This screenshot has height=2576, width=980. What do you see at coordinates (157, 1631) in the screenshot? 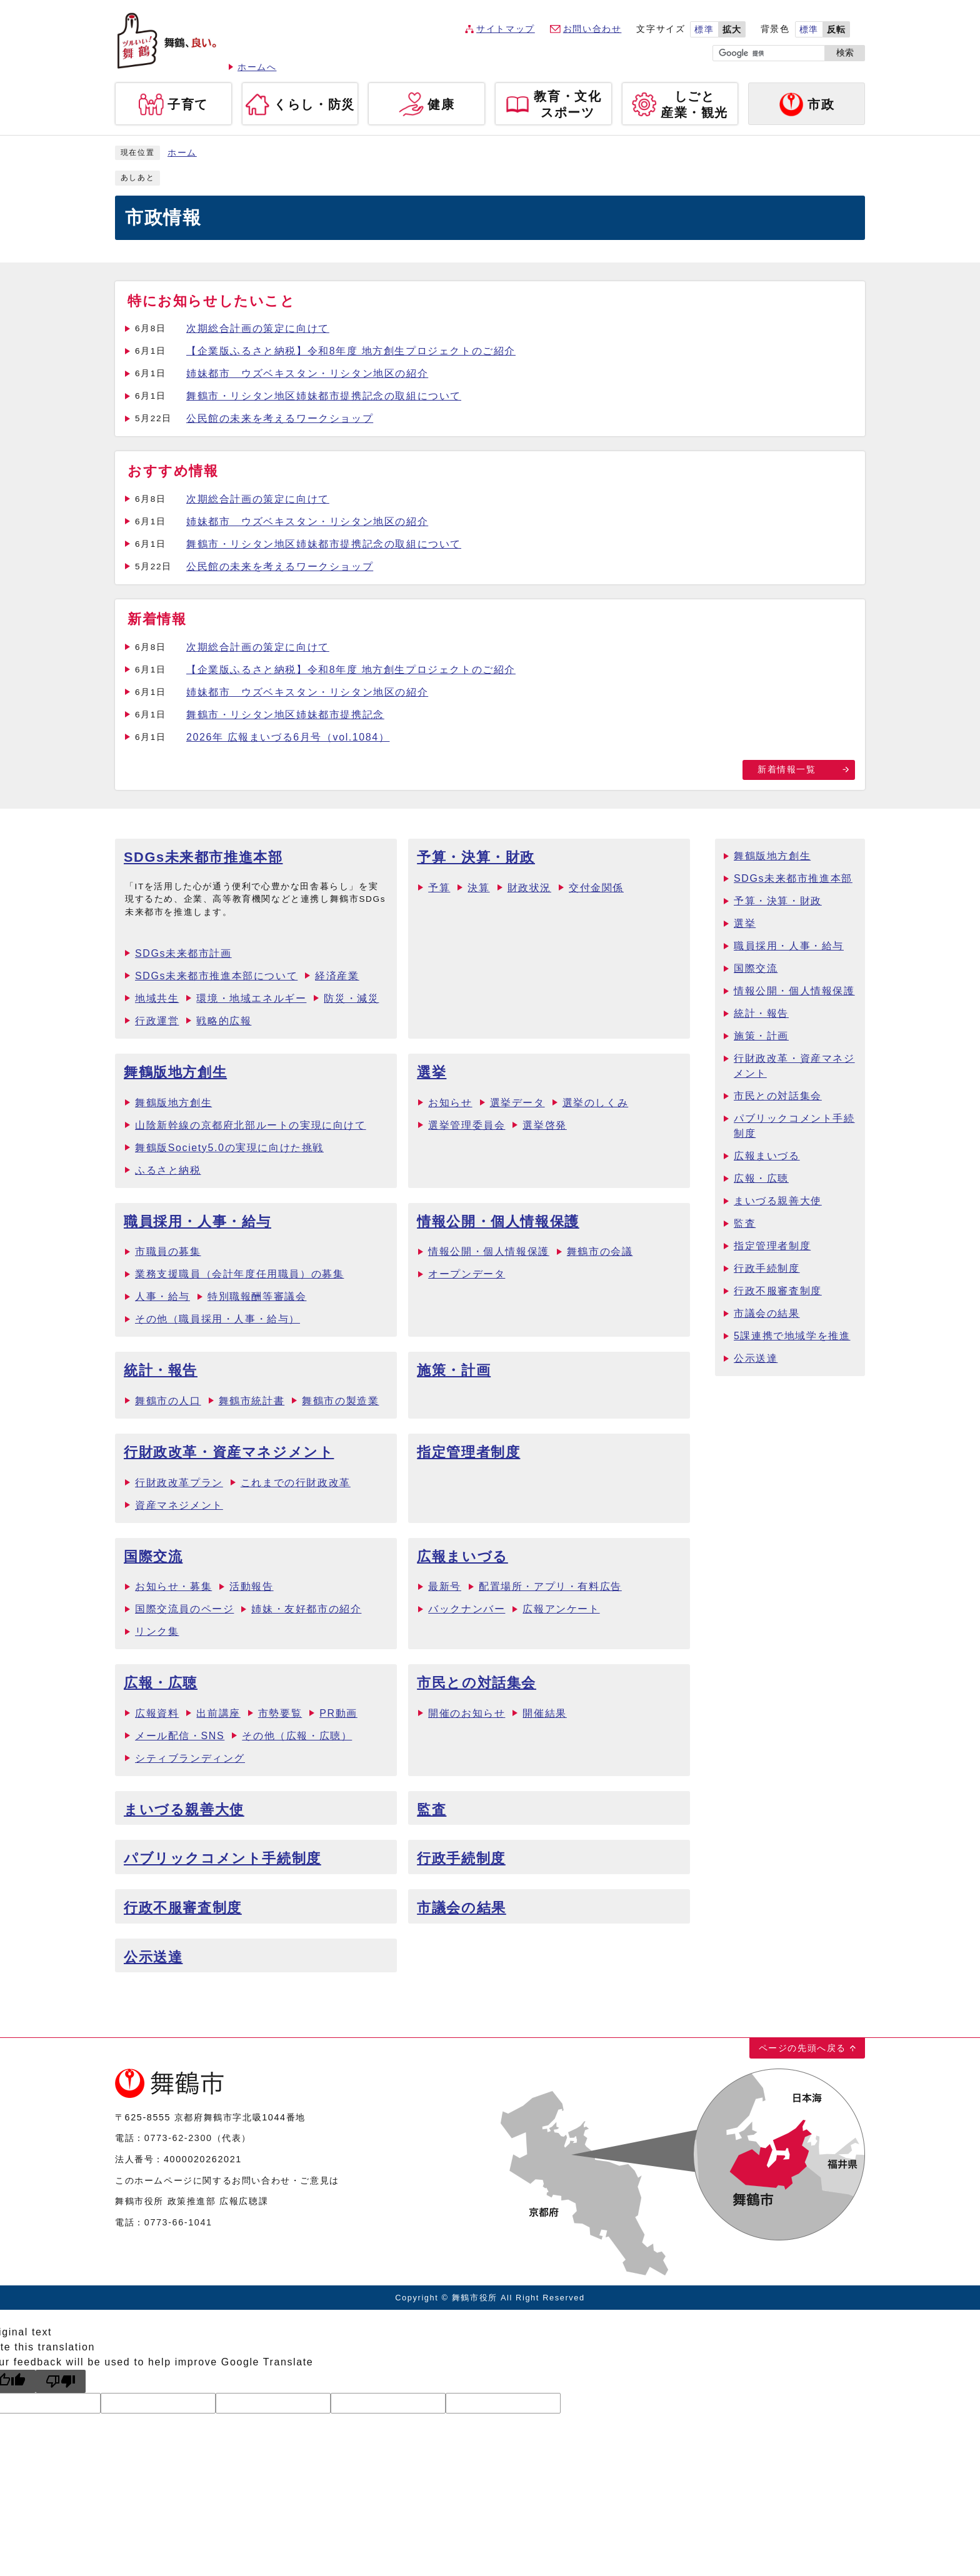
I see `リンク集` at bounding box center [157, 1631].